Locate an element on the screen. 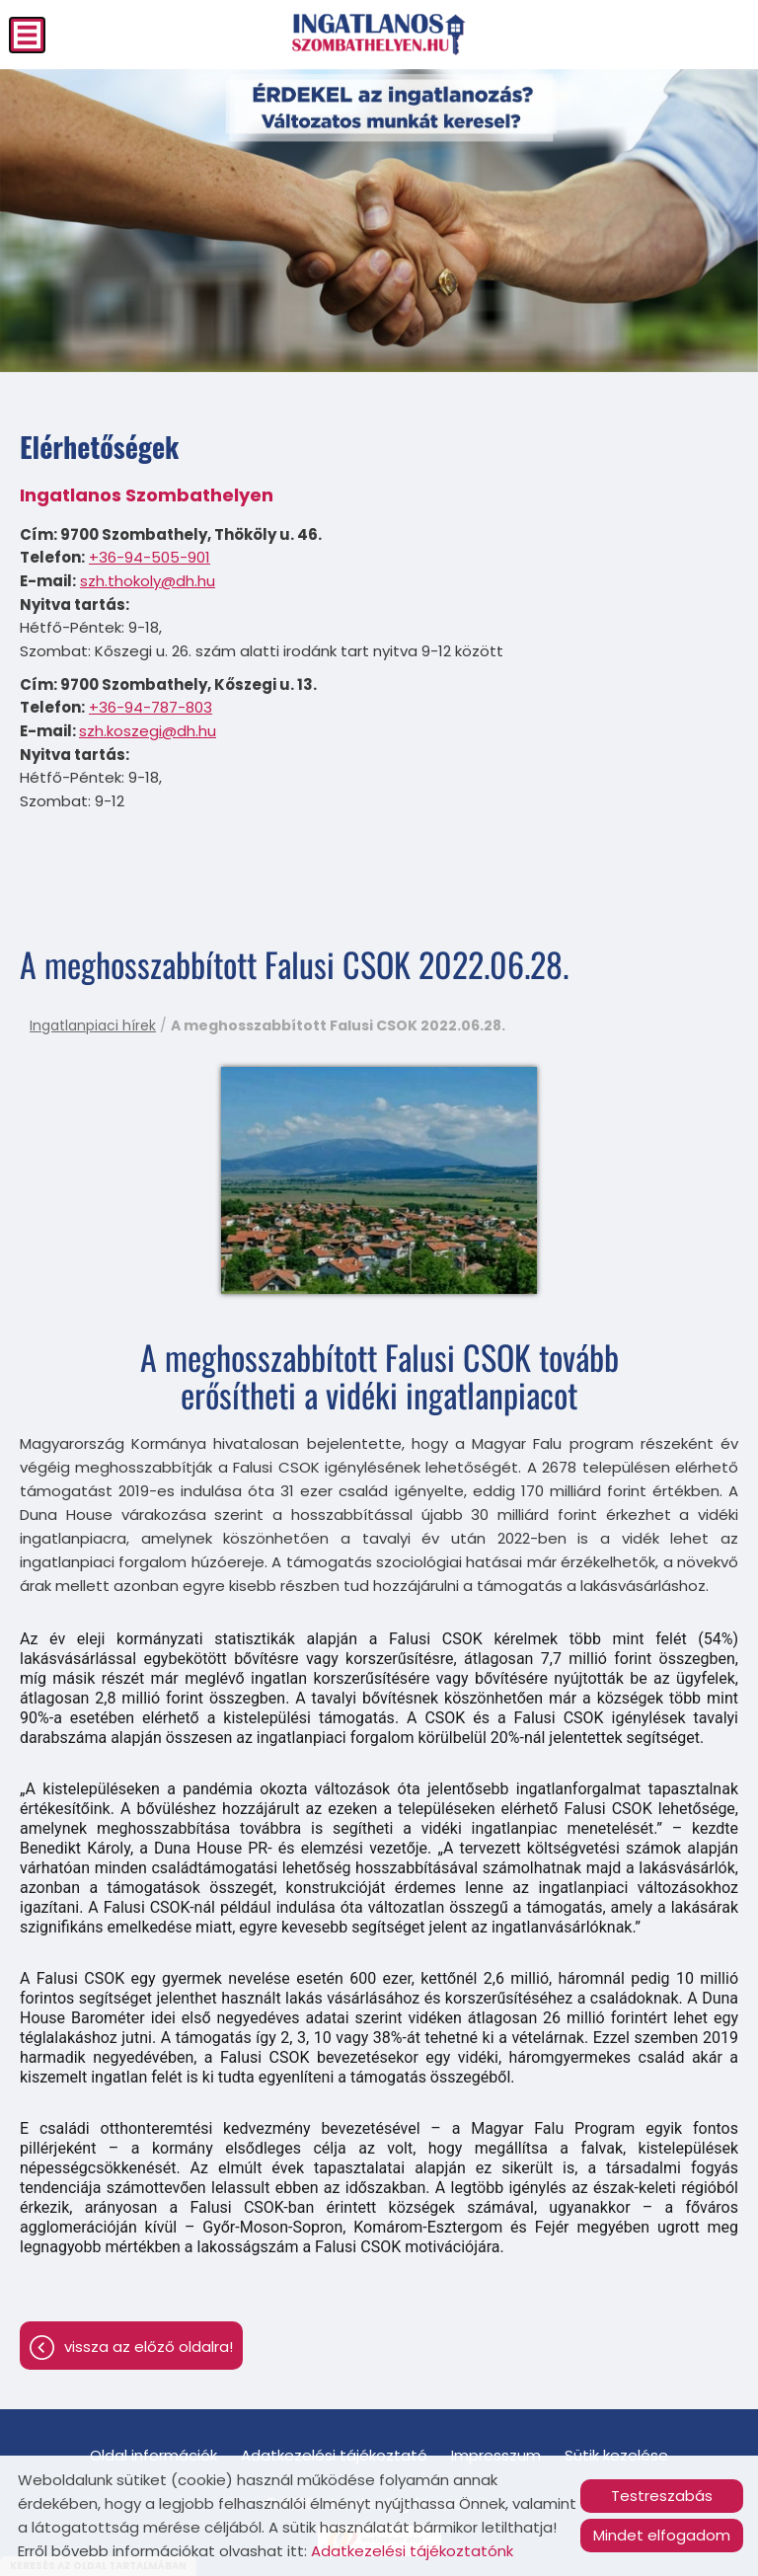 The width and height of the screenshot is (758, 2576). Ingatlanpiaci hírek is located at coordinates (93, 1025).